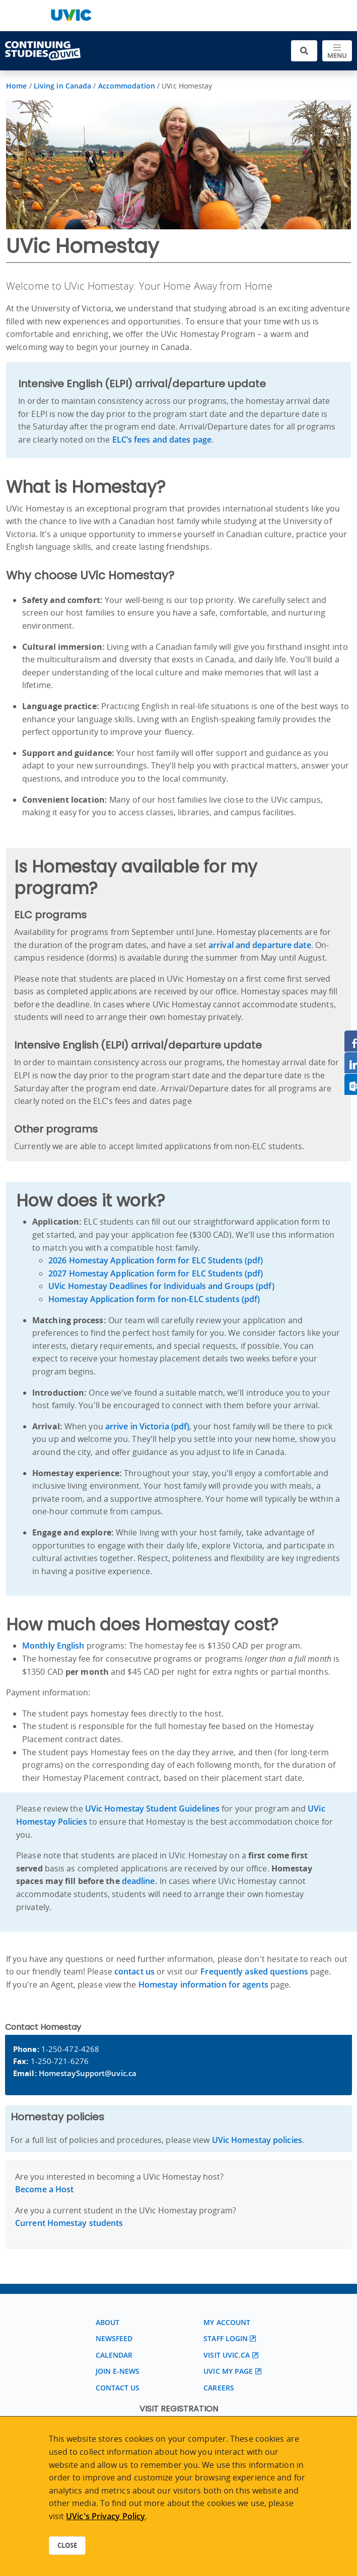 This screenshot has height=2576, width=357. Describe the element at coordinates (105, 2516) in the screenshot. I see `UVic's Privacy Policy` at that location.